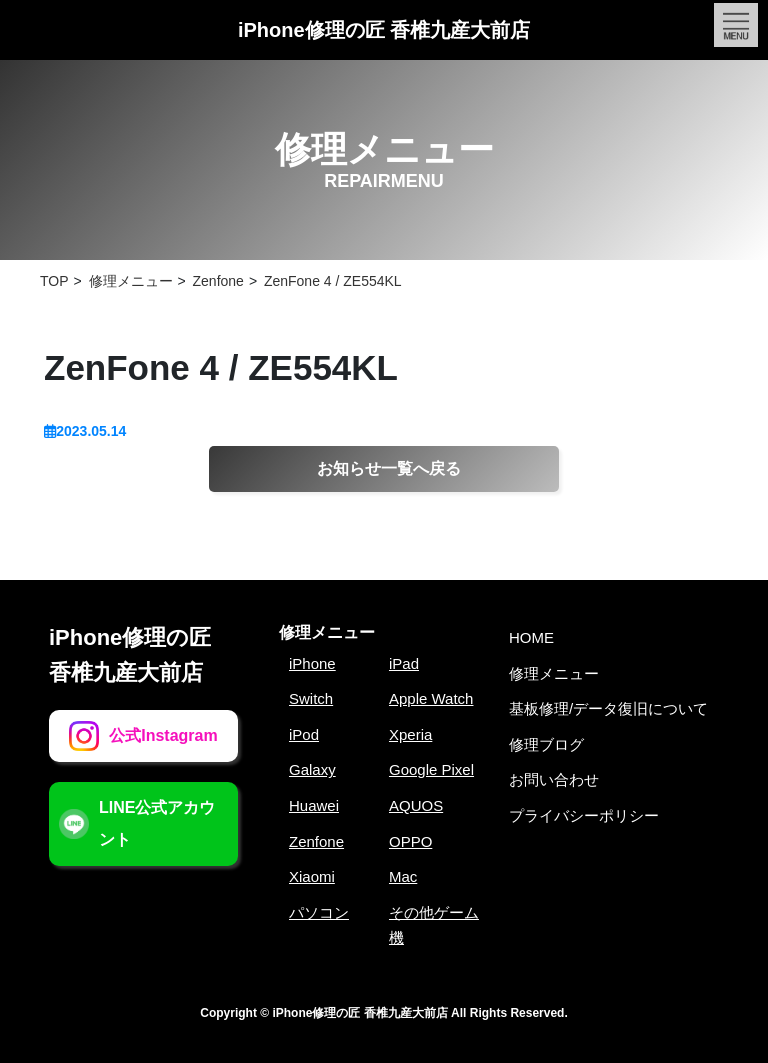 This screenshot has width=768, height=1063. I want to click on 修理ブログ, so click(546, 744).